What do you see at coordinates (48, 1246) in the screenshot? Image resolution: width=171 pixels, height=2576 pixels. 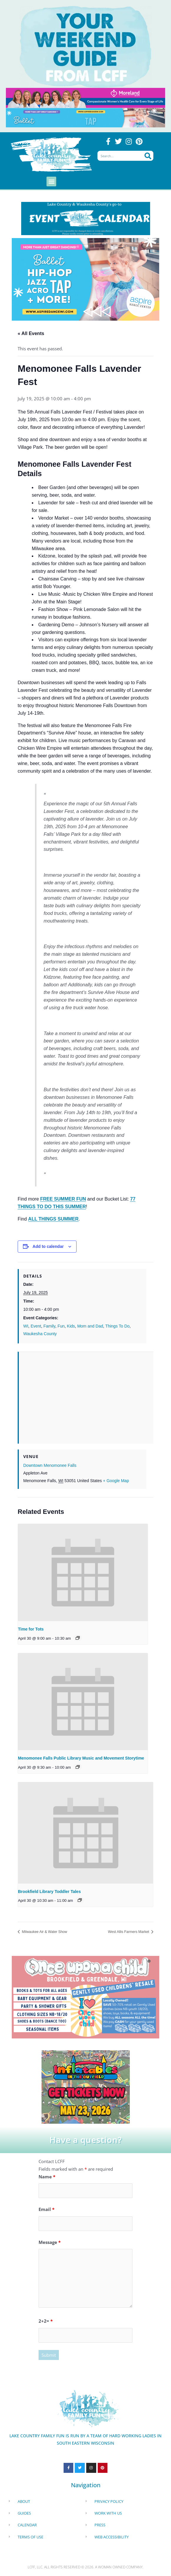 I see `Add to calendar [View links to add events to your calendar]` at bounding box center [48, 1246].